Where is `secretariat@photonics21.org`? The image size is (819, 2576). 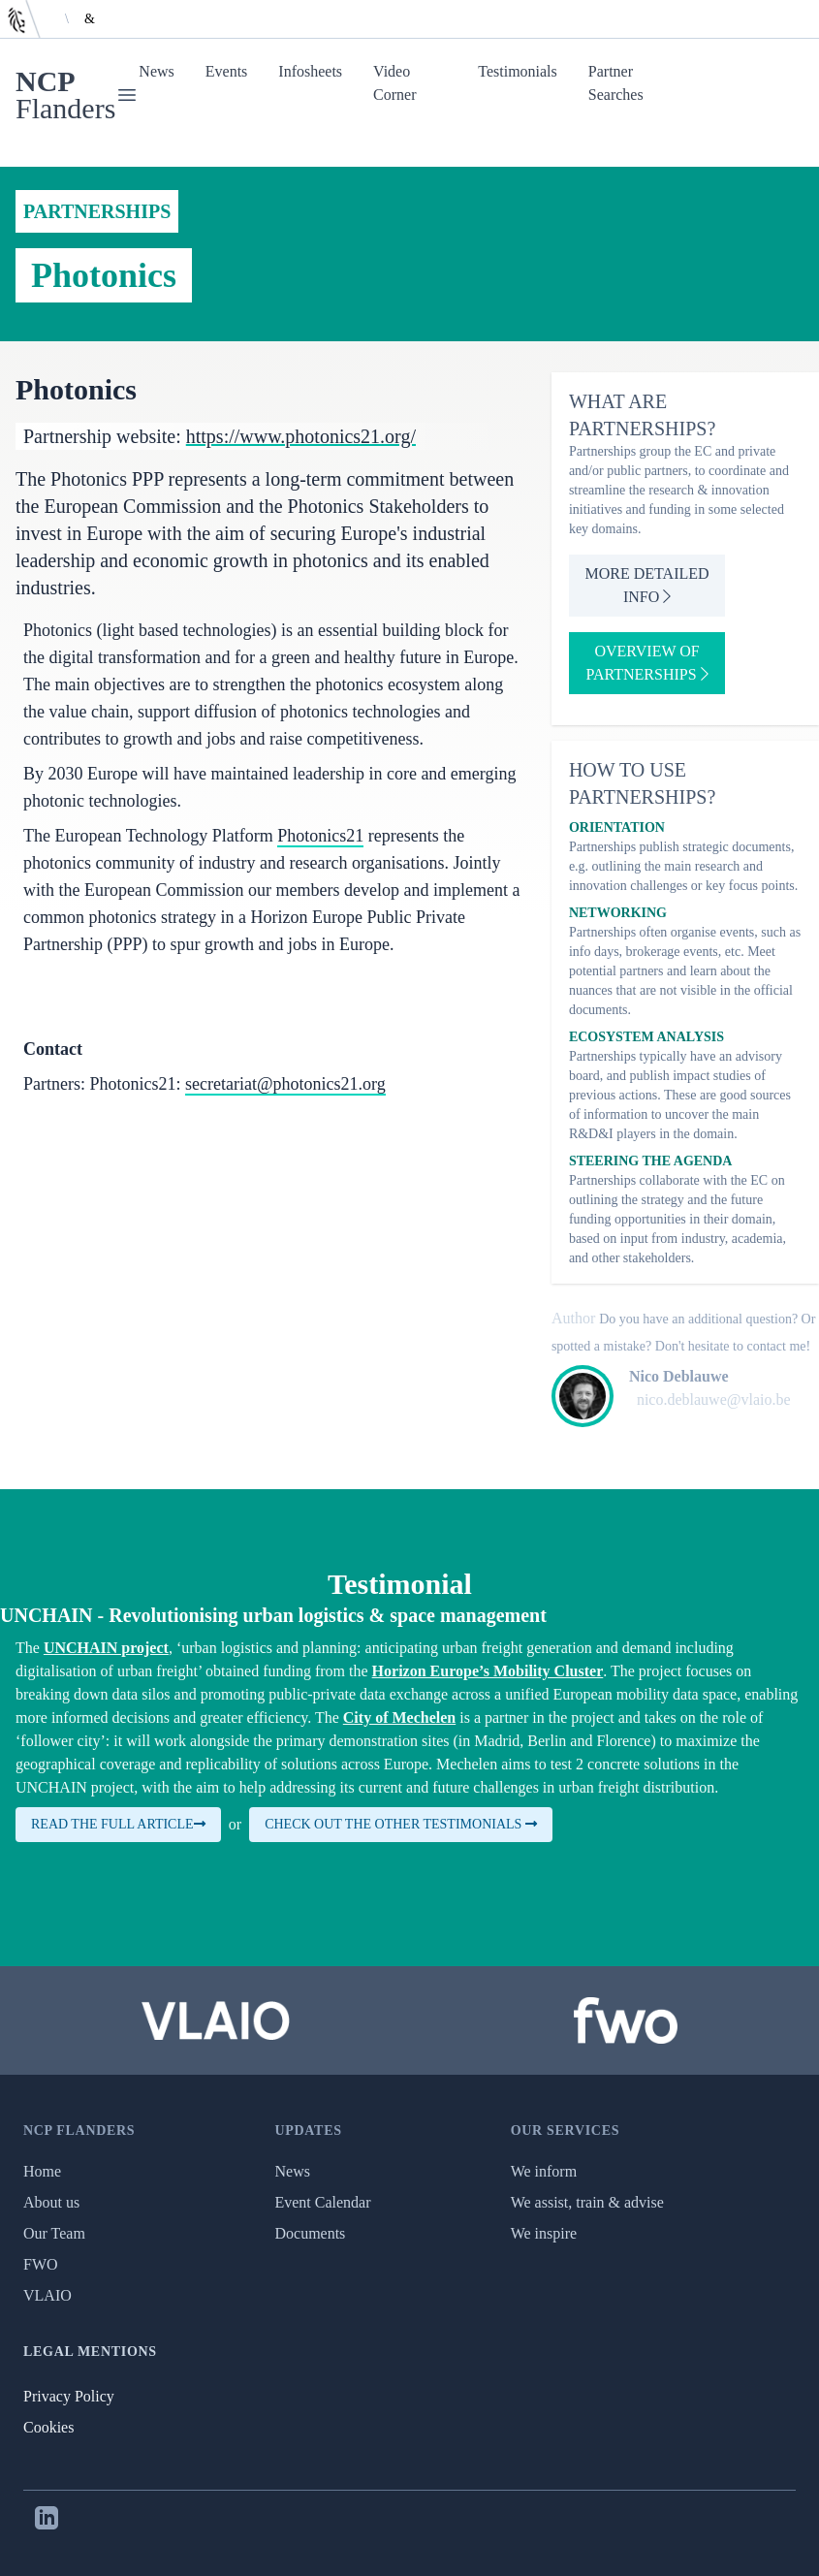
secretariat@photonics21.org is located at coordinates (285, 1084).